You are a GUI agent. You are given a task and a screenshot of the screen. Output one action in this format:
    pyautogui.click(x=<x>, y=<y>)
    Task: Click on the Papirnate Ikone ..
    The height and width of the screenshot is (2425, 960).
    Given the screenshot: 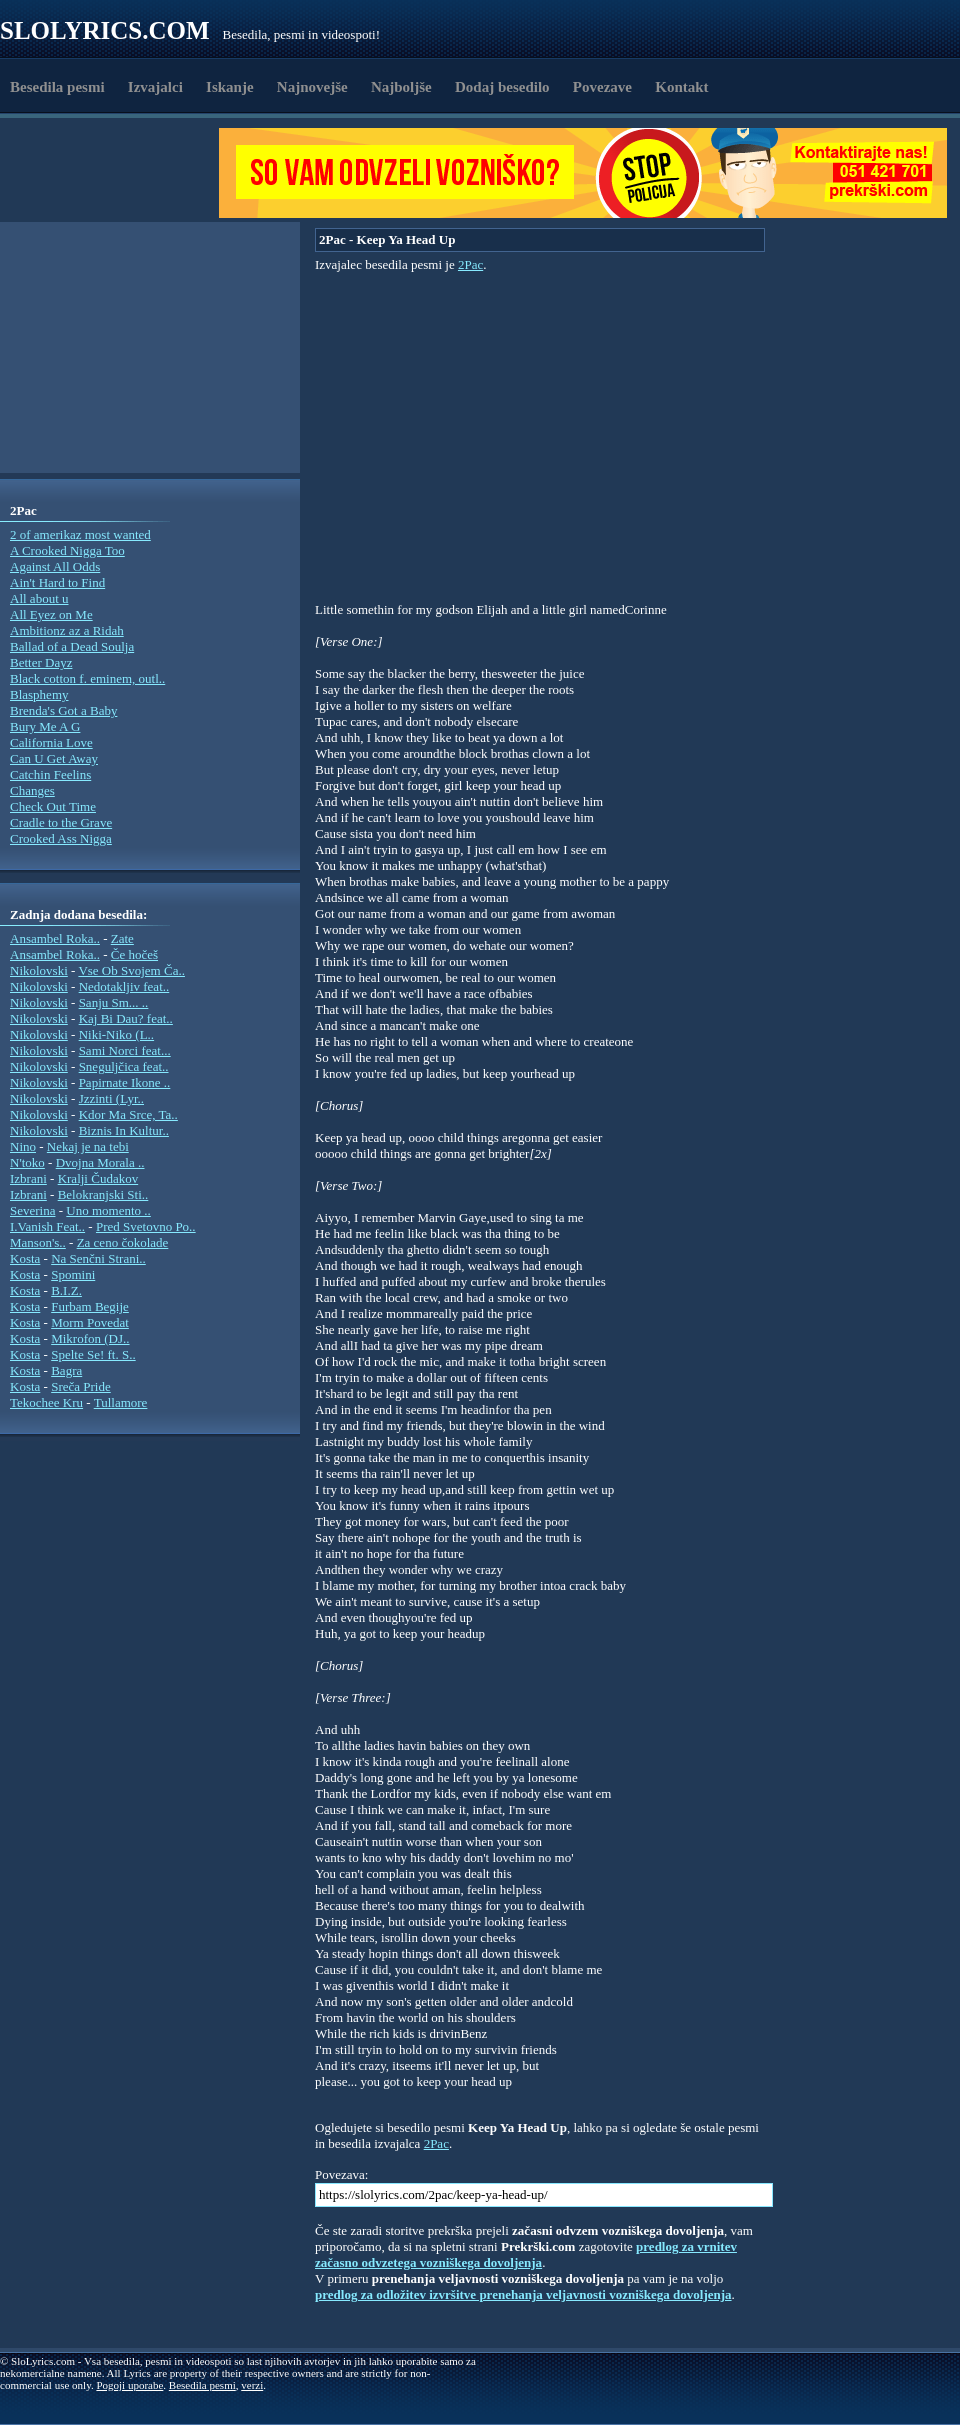 What is the action you would take?
    pyautogui.click(x=125, y=1082)
    